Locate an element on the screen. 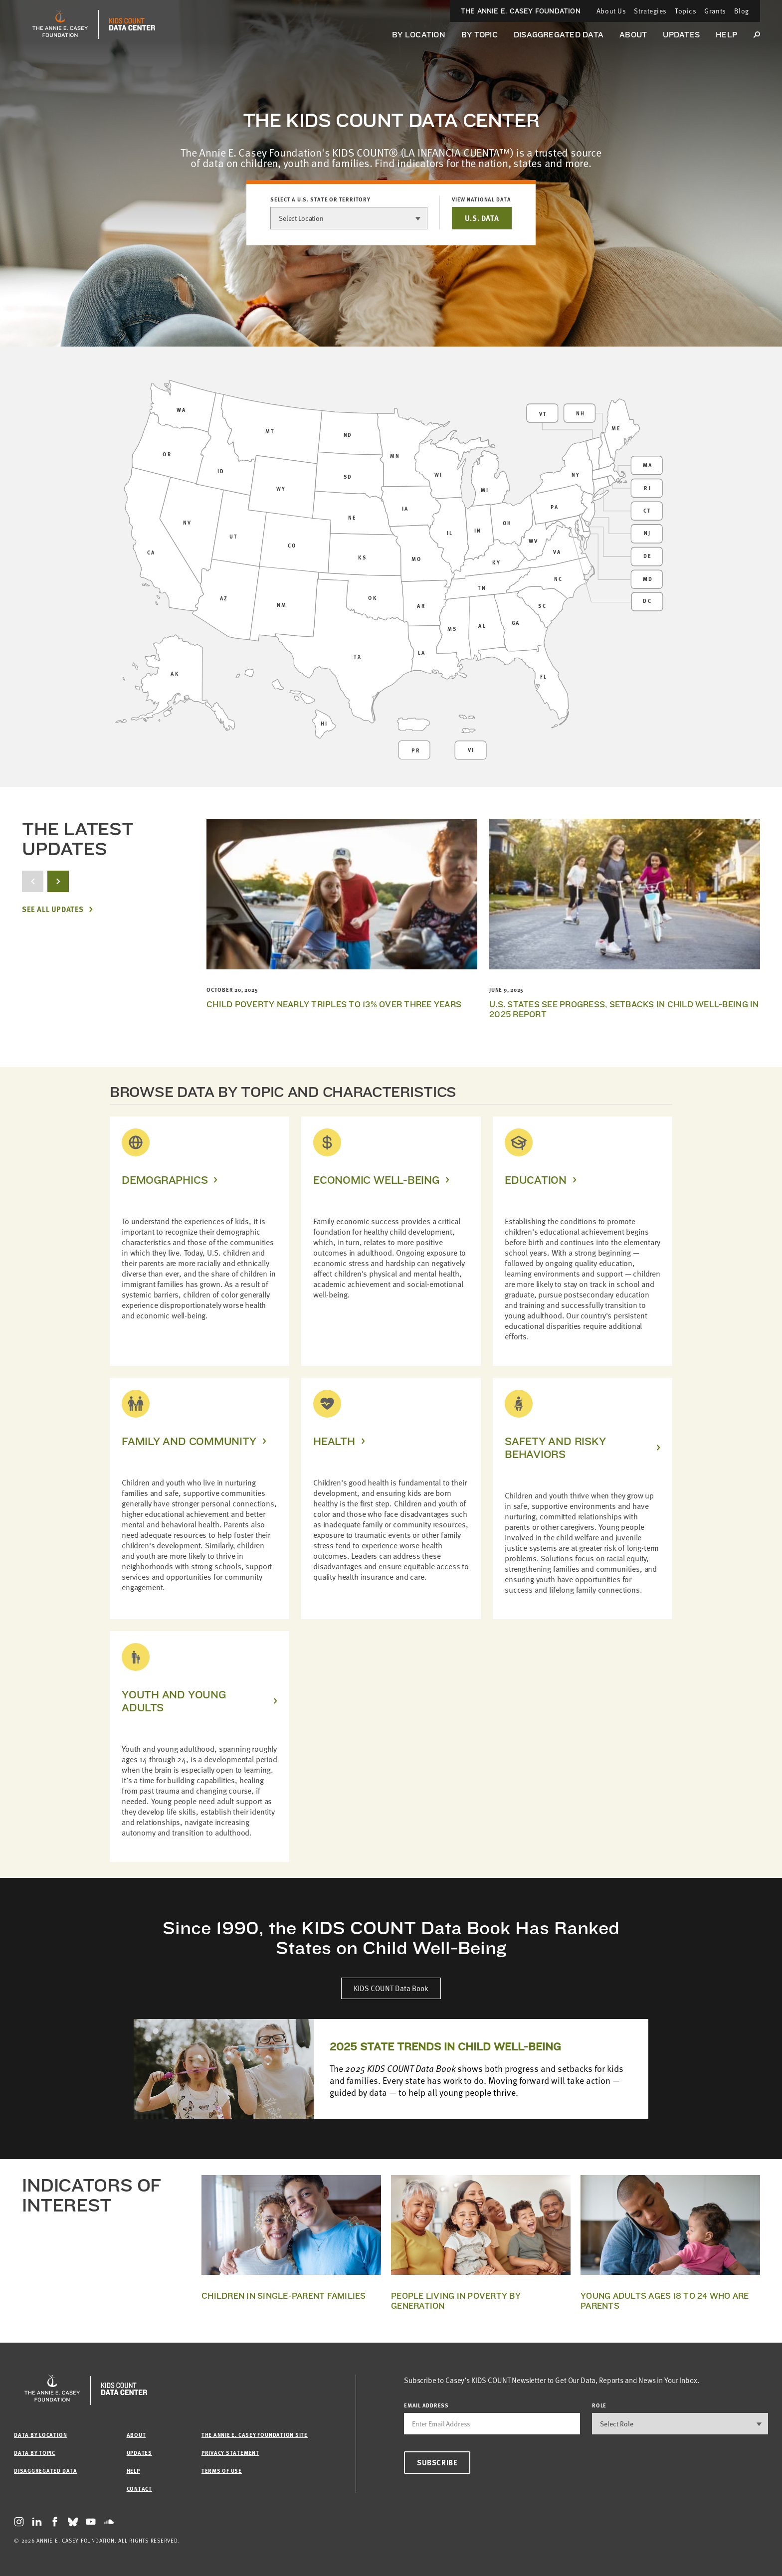 The image size is (782, 2576). About Us is located at coordinates (611, 10).